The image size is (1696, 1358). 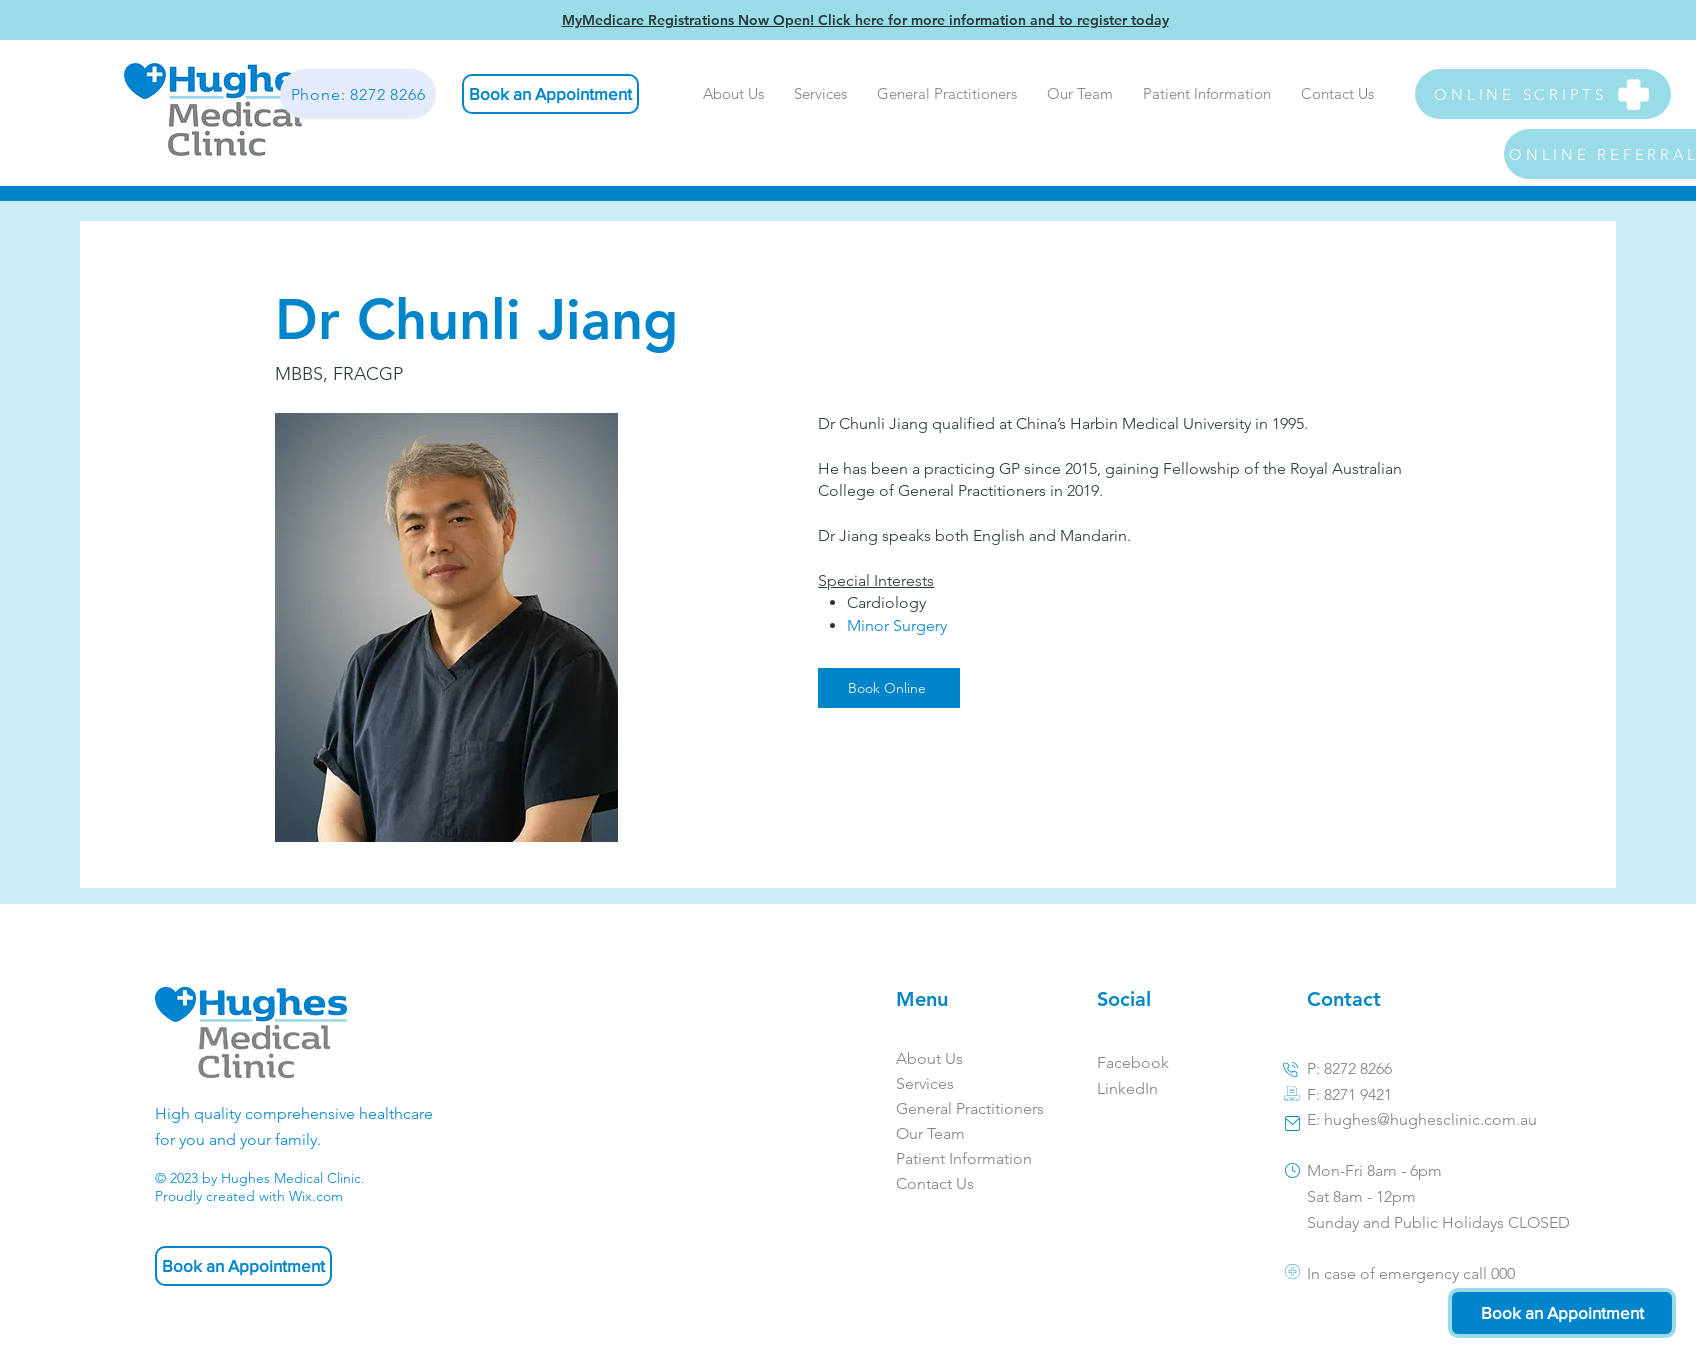 I want to click on [Book Online], so click(x=889, y=688).